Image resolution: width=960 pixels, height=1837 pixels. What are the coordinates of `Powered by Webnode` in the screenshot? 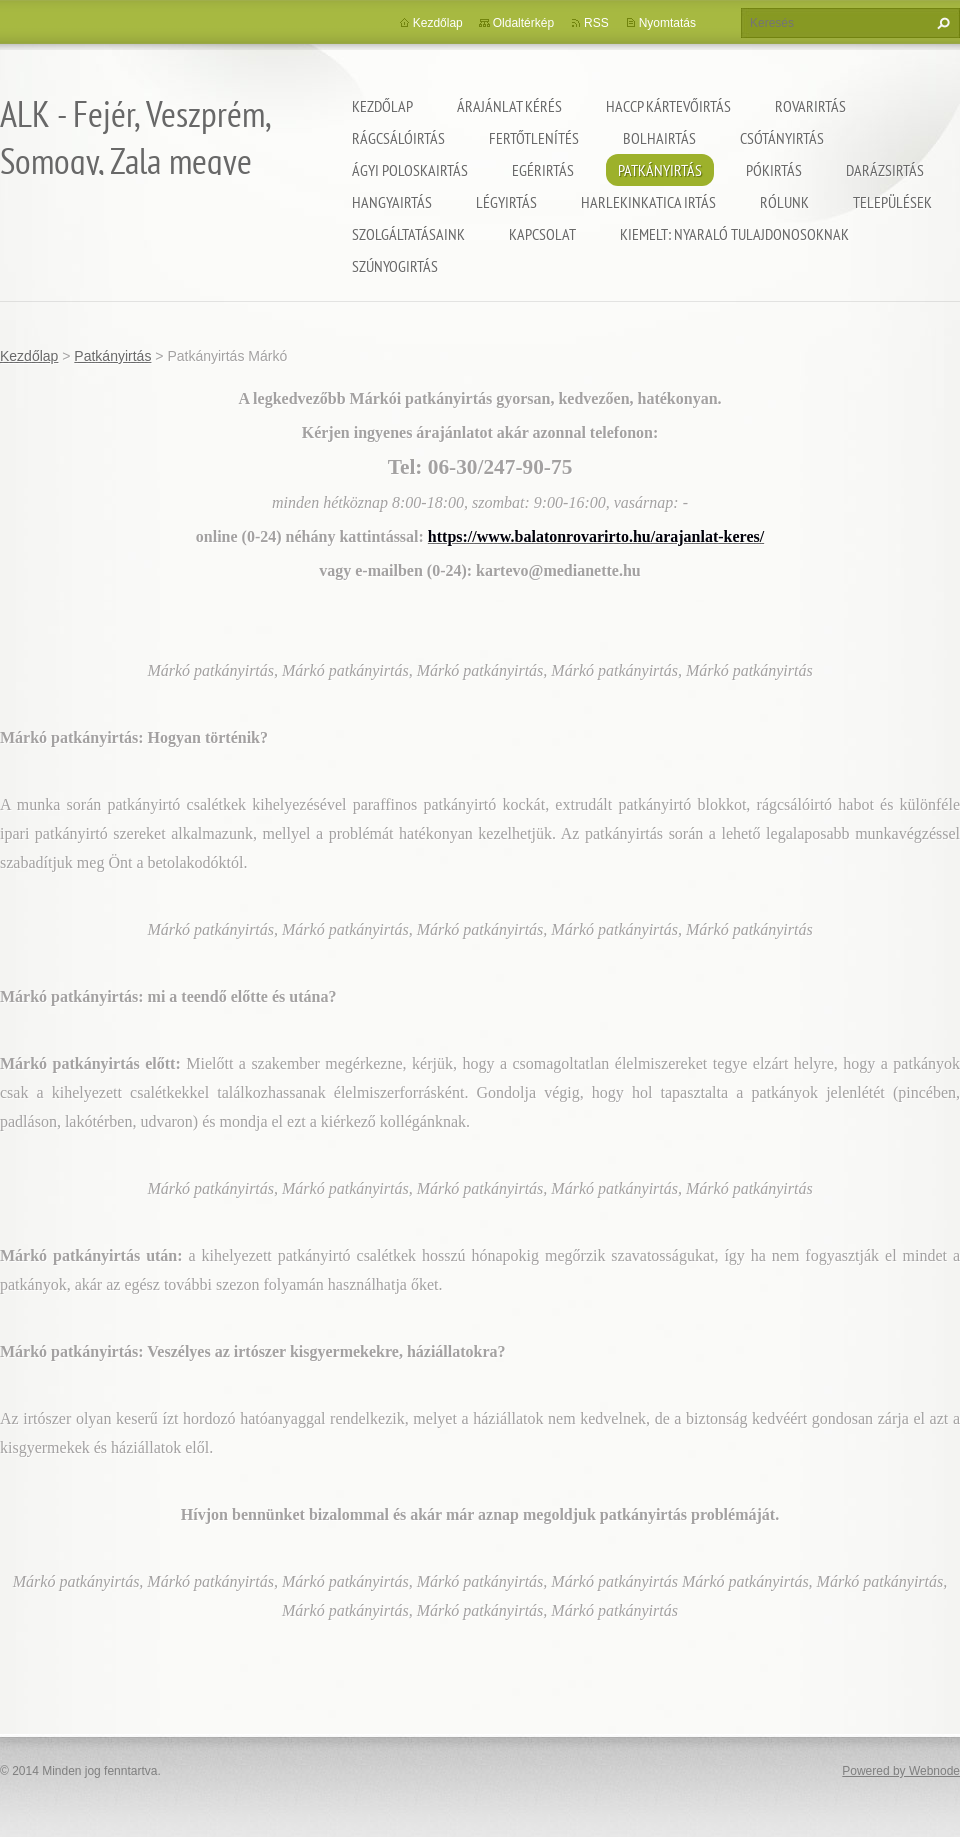 It's located at (901, 1771).